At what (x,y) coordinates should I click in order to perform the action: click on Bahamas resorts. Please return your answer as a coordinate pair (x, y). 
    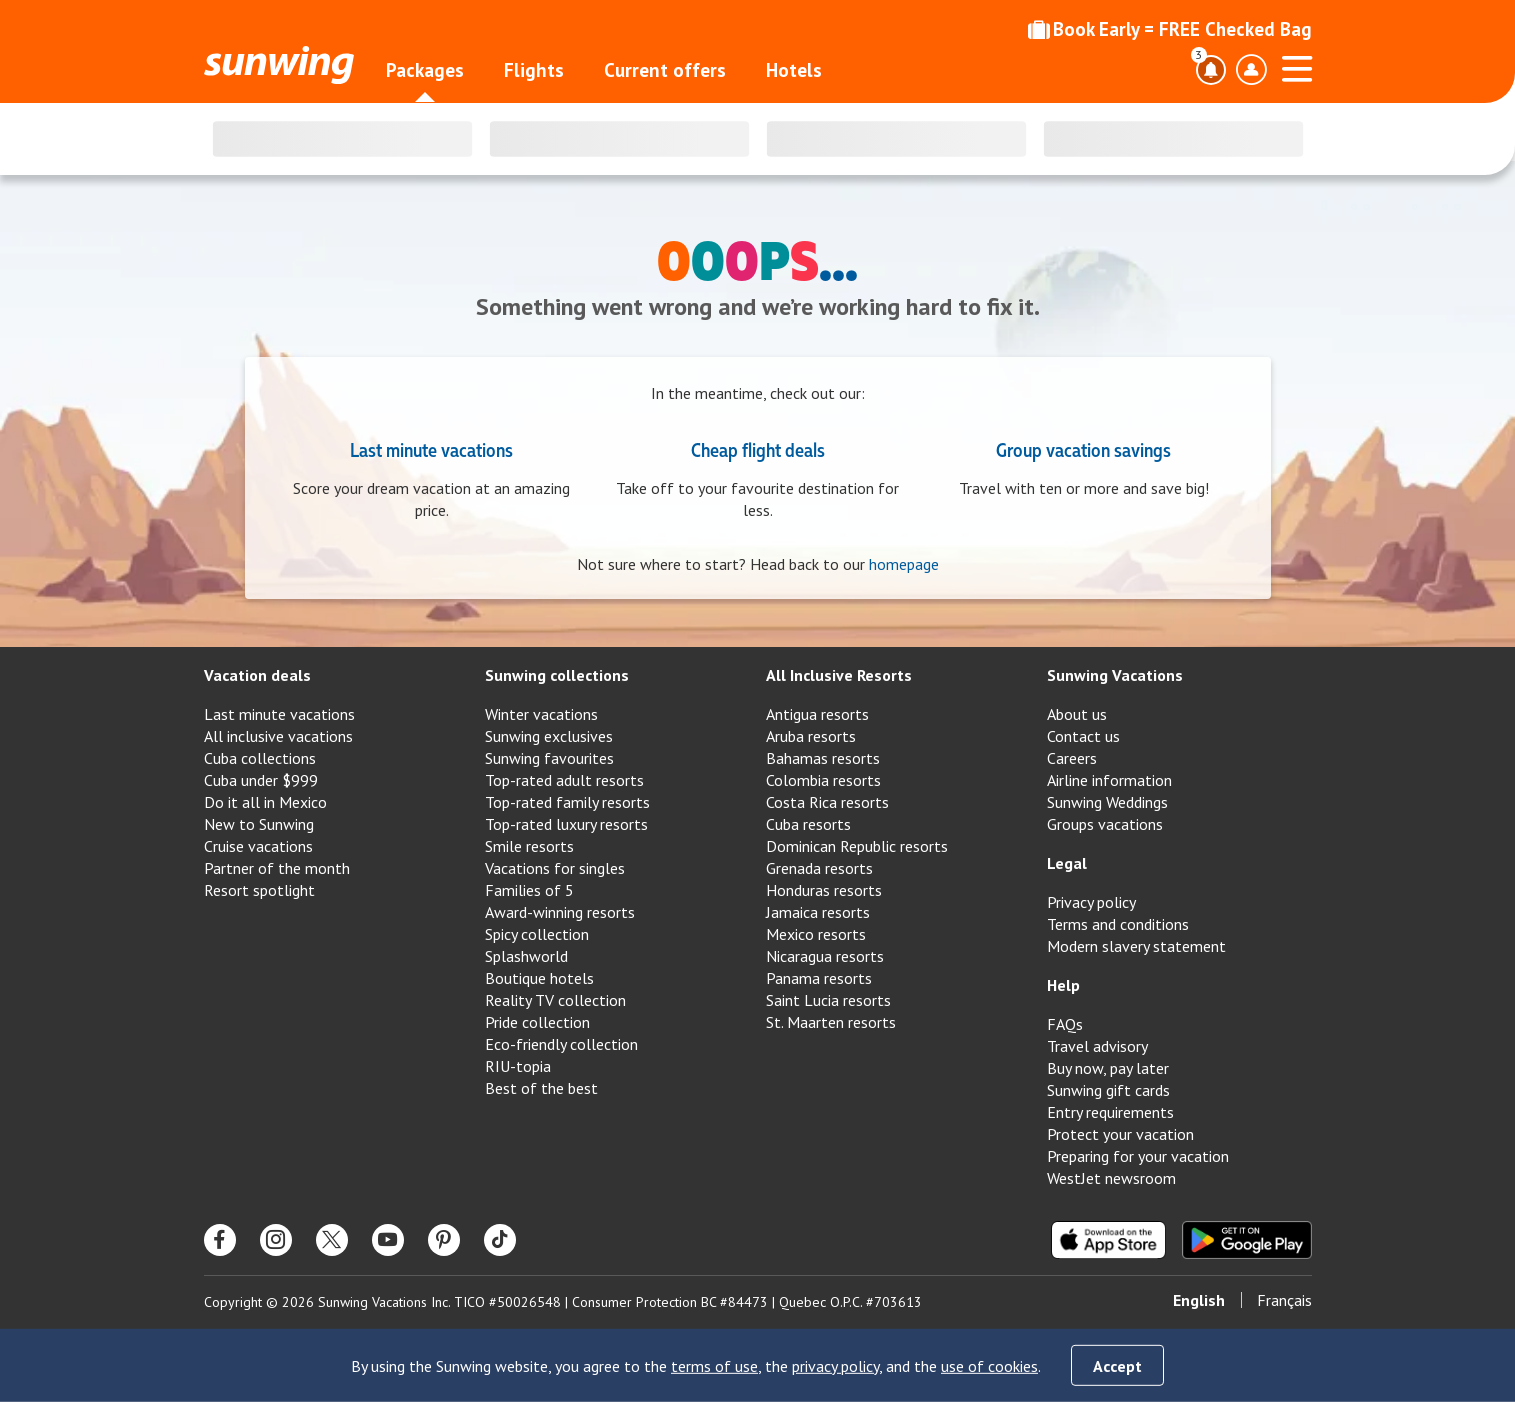
    Looking at the image, I should click on (823, 758).